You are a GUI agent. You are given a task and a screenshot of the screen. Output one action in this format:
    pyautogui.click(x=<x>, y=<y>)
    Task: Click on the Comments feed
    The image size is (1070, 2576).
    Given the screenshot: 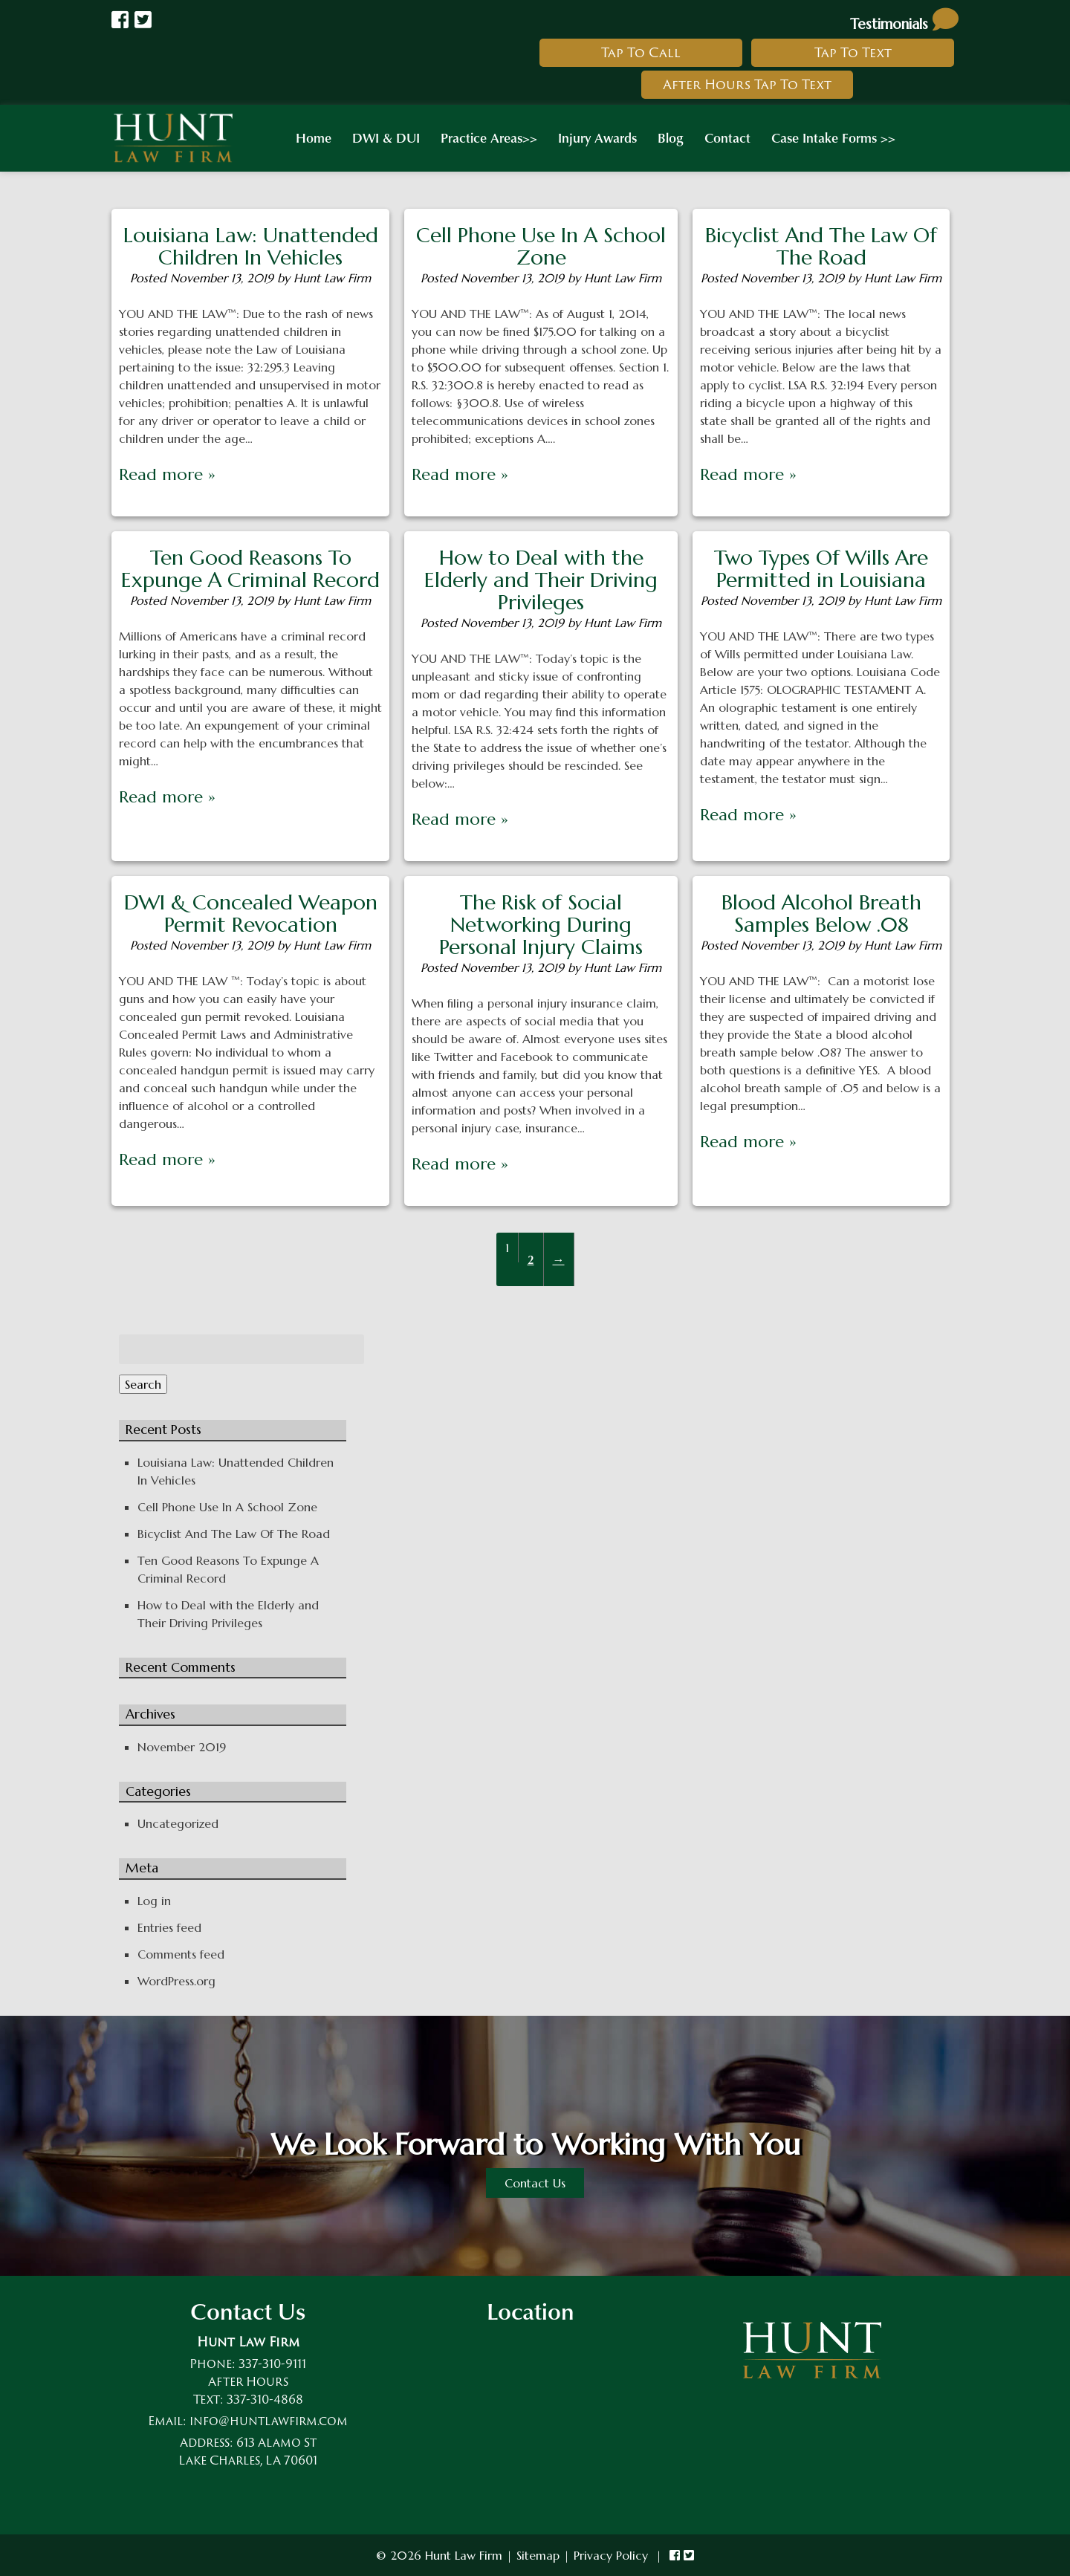 What is the action you would take?
    pyautogui.click(x=180, y=1954)
    